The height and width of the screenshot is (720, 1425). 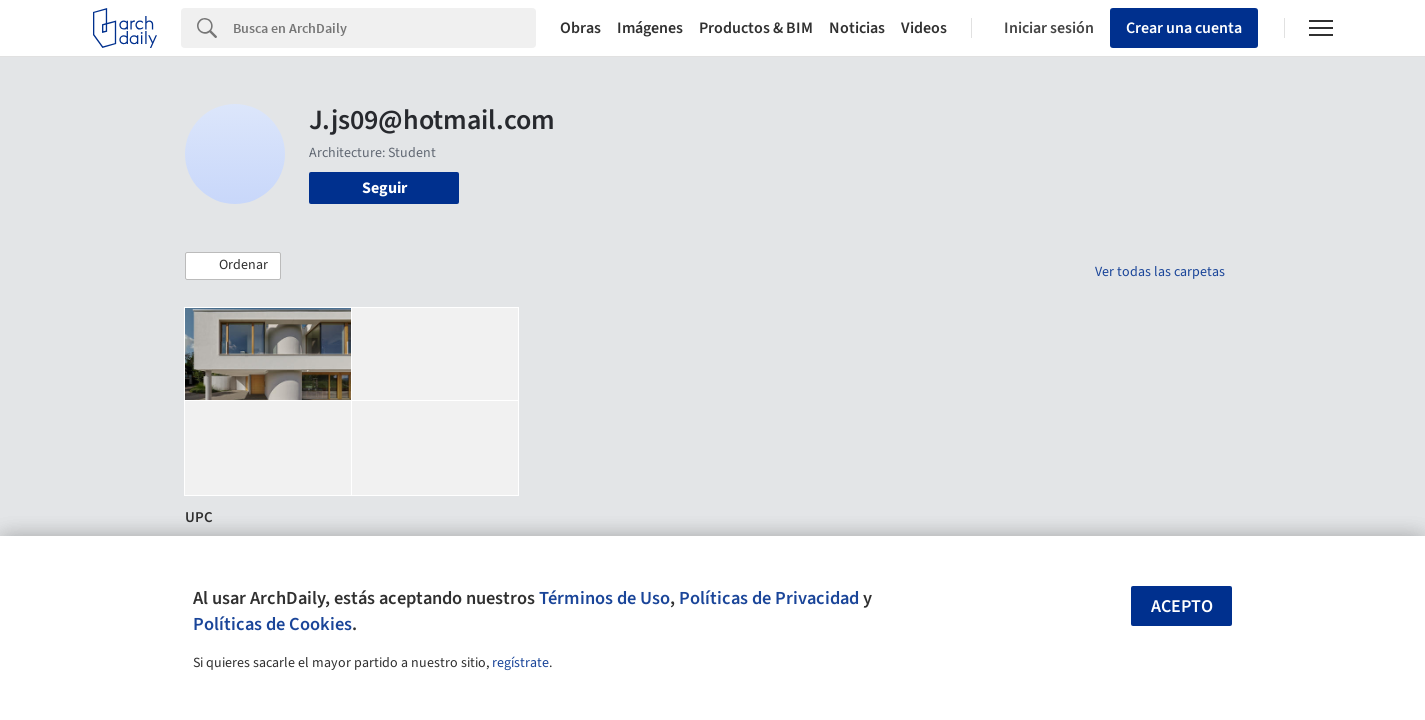 I want to click on Videos, so click(x=924, y=28).